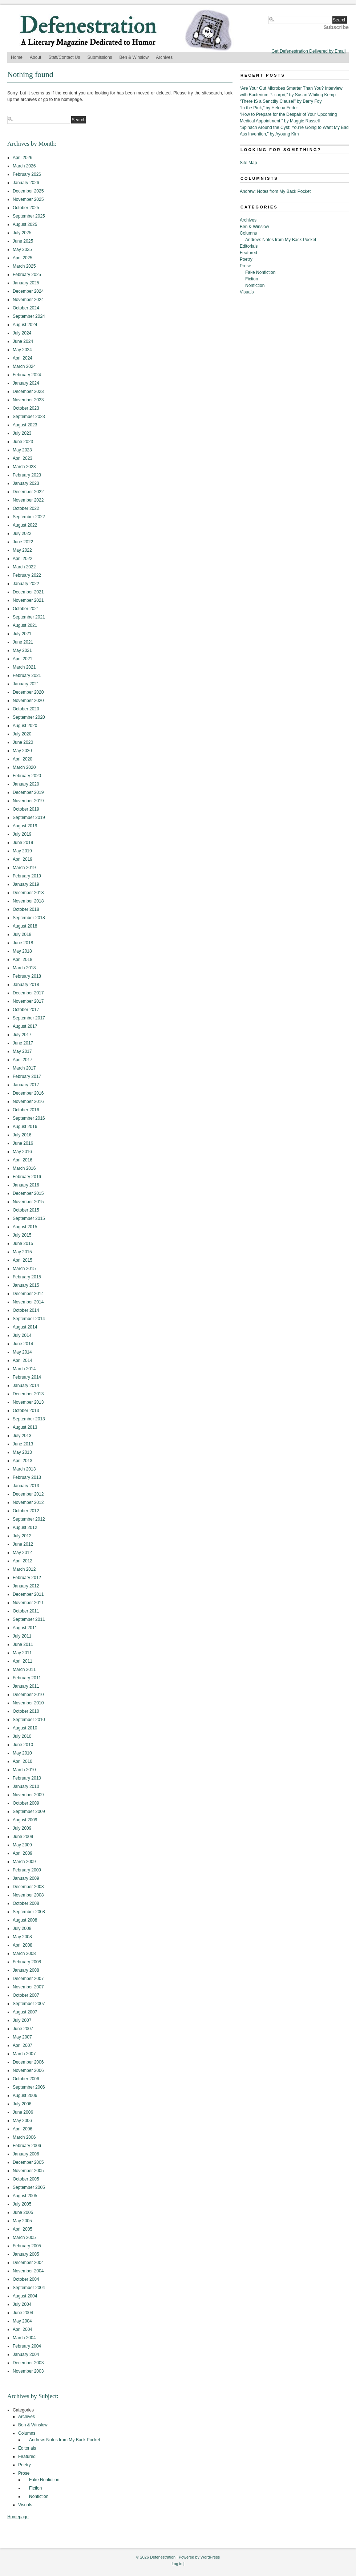  I want to click on June 2010, so click(23, 1744).